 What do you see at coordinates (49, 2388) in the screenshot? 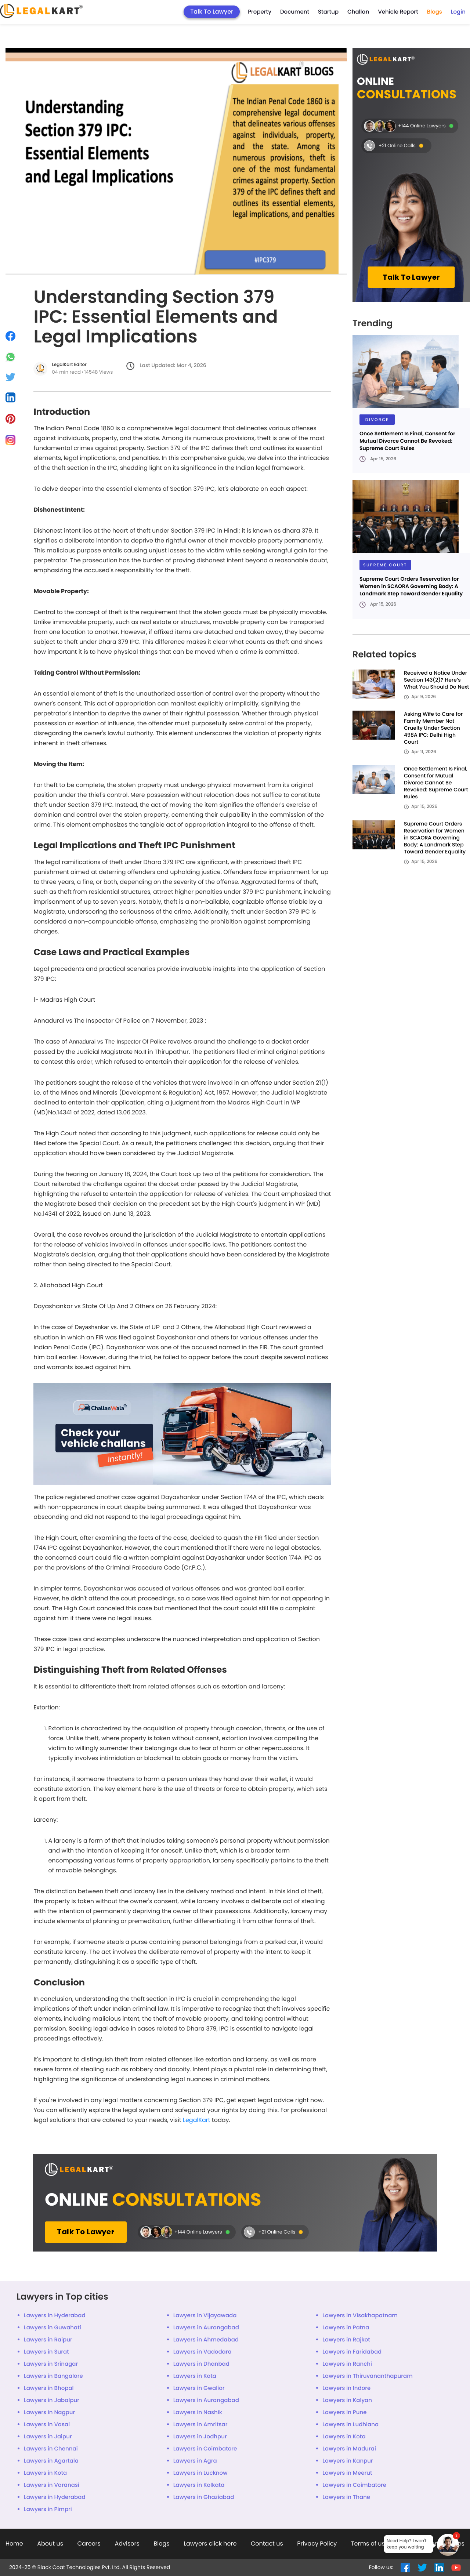
I see `Lawyers in Bhopal` at bounding box center [49, 2388].